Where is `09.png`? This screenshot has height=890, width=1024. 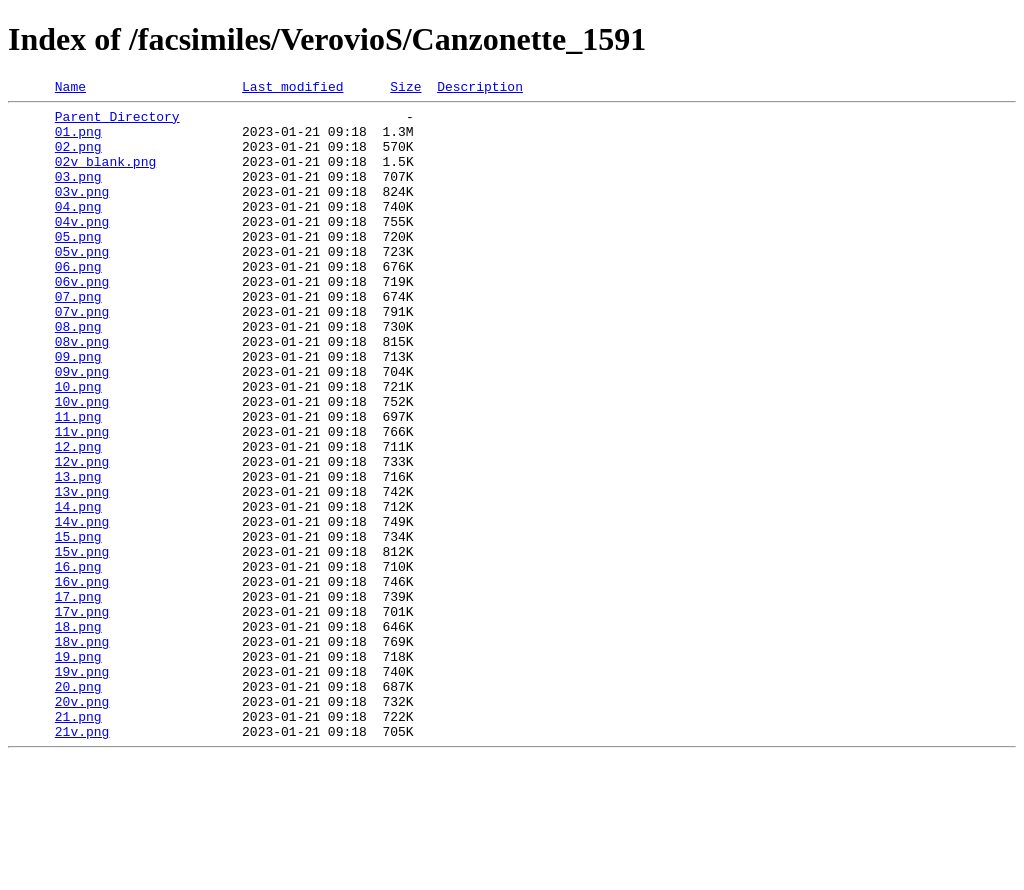 09.png is located at coordinates (78, 410).